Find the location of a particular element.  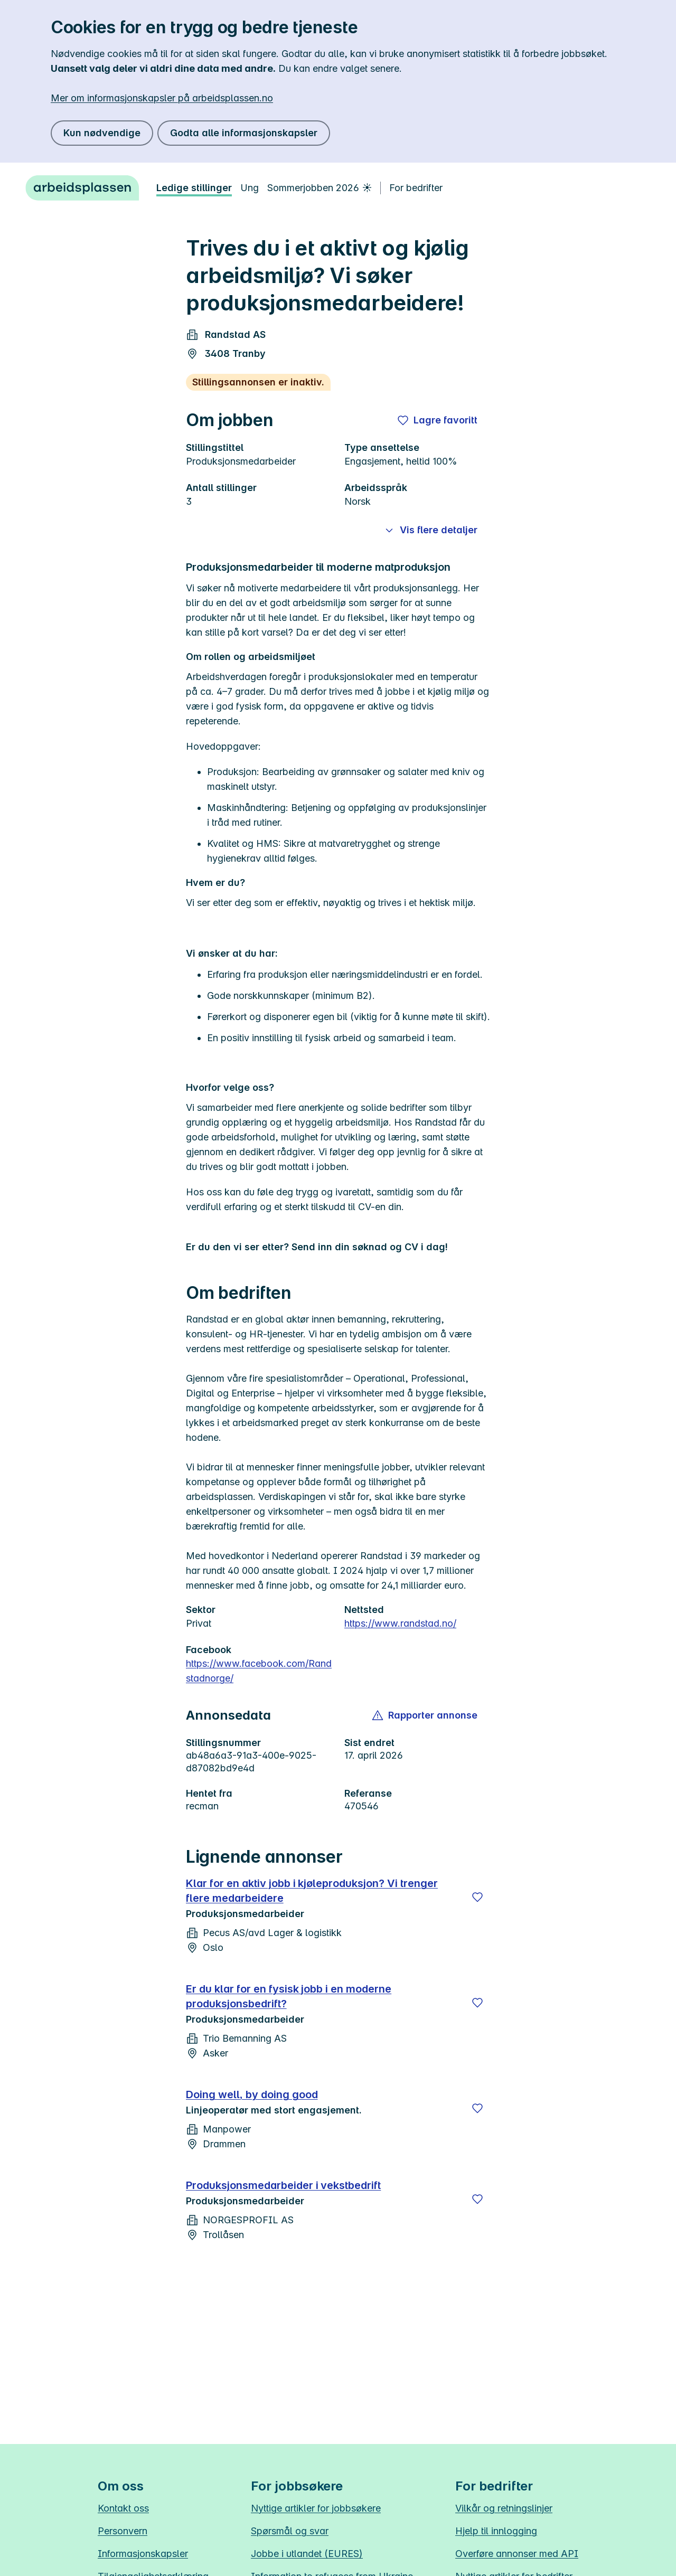

[button] is located at coordinates (425, 1715).